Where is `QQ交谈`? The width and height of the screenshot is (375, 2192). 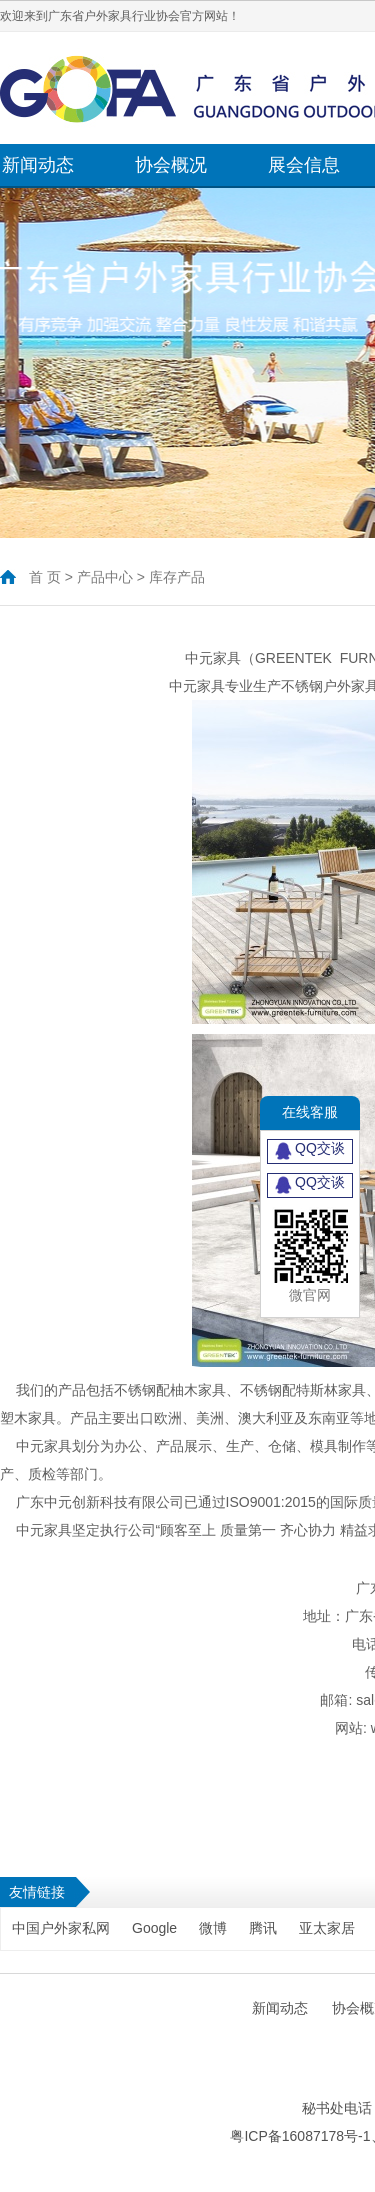 QQ交谈 is located at coordinates (310, 1150).